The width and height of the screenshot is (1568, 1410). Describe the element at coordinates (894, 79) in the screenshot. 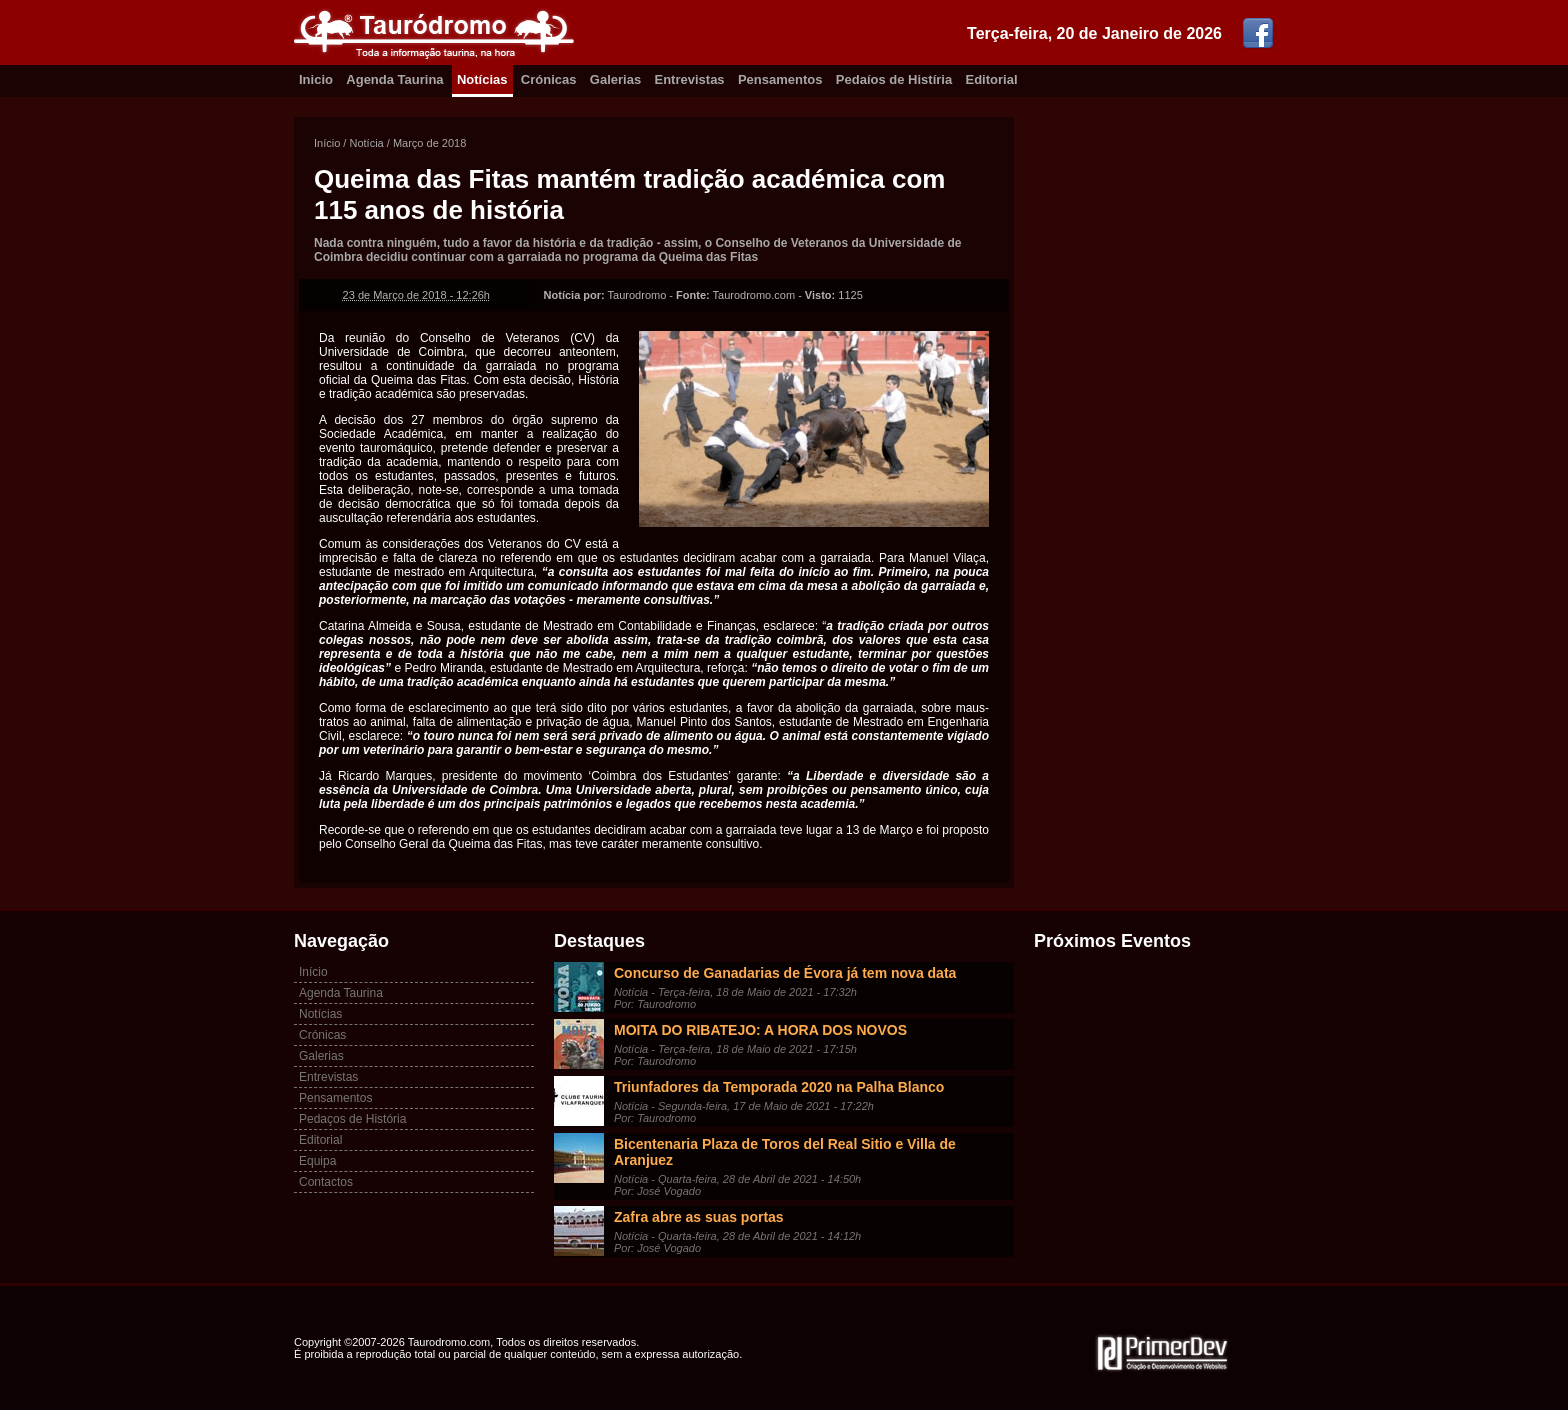

I see `Pedaíos de Histíria` at that location.